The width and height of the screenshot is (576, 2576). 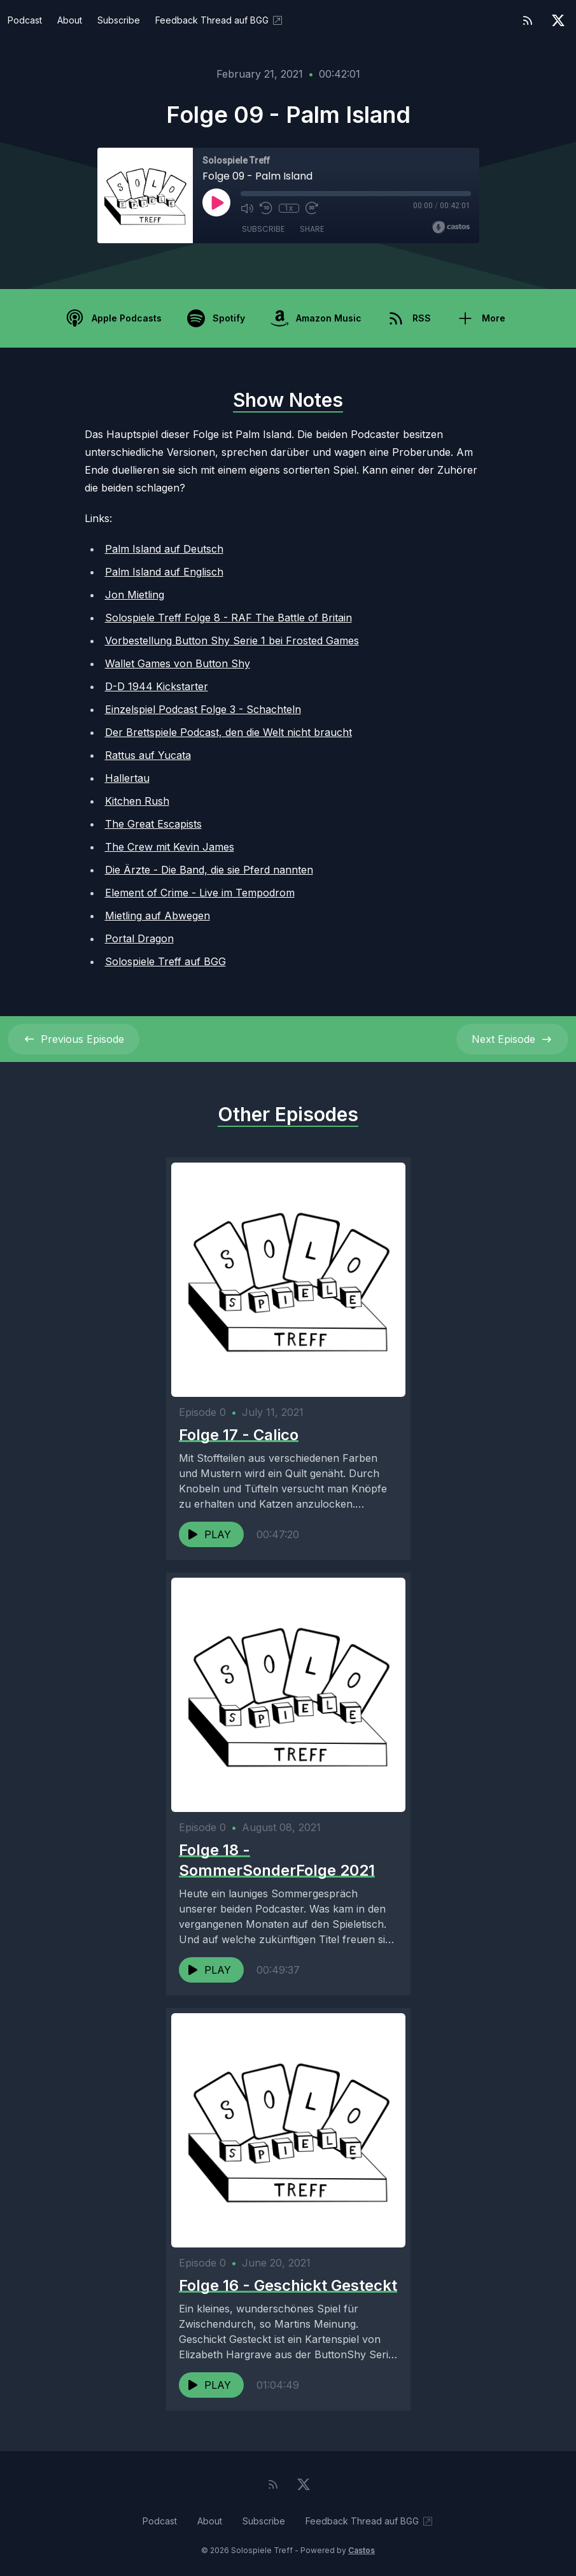 What do you see at coordinates (139, 938) in the screenshot?
I see `Portal Dragon` at bounding box center [139, 938].